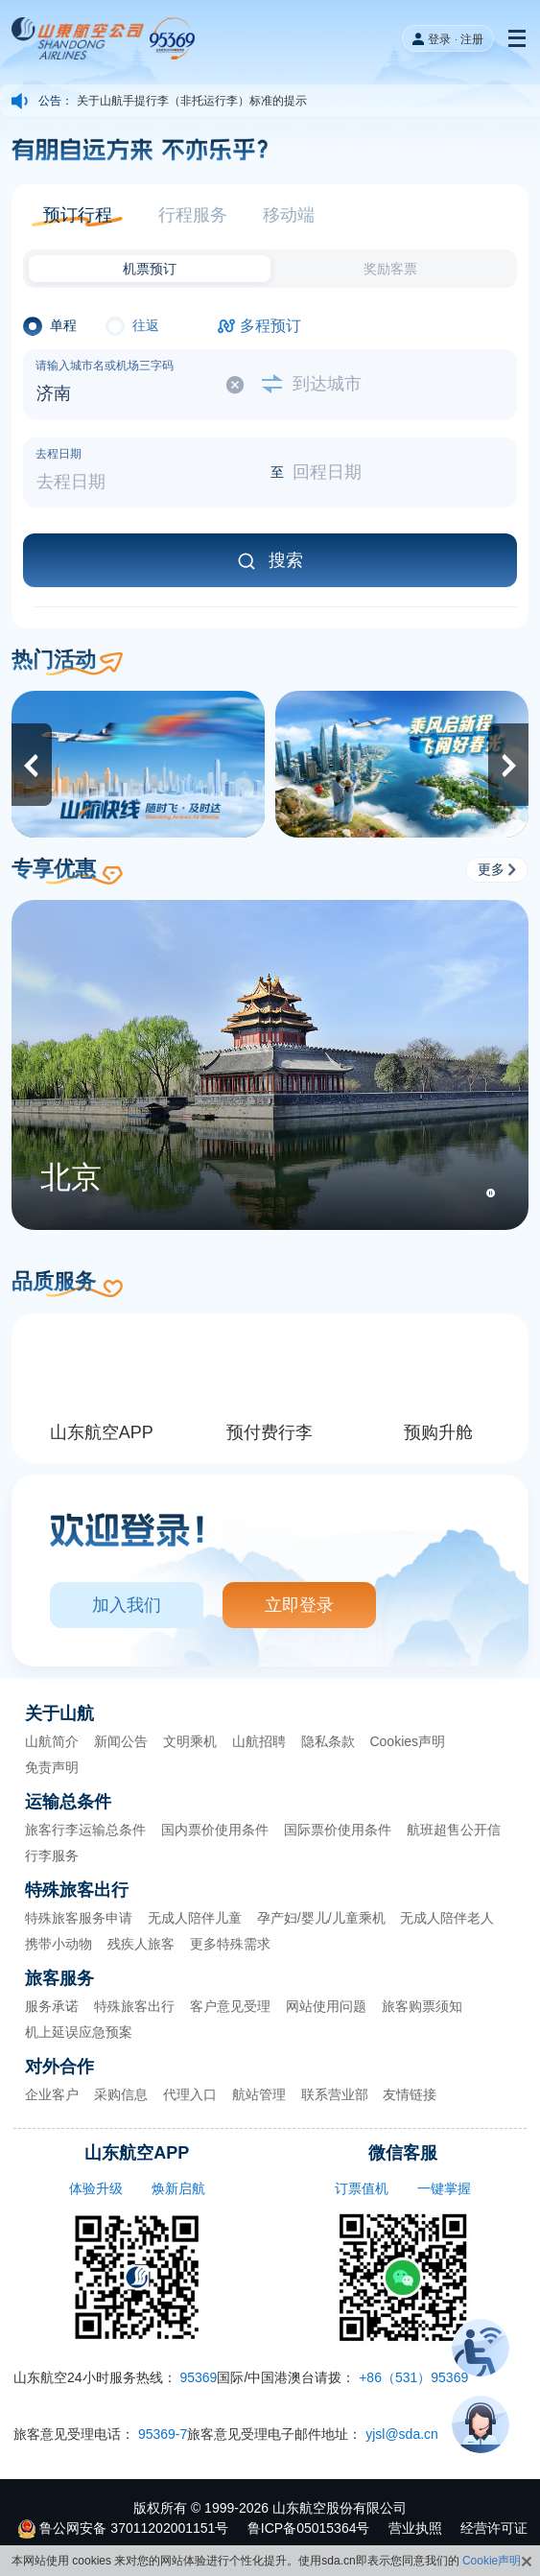 This screenshot has width=540, height=2576. I want to click on 经营许可证, so click(494, 2528).